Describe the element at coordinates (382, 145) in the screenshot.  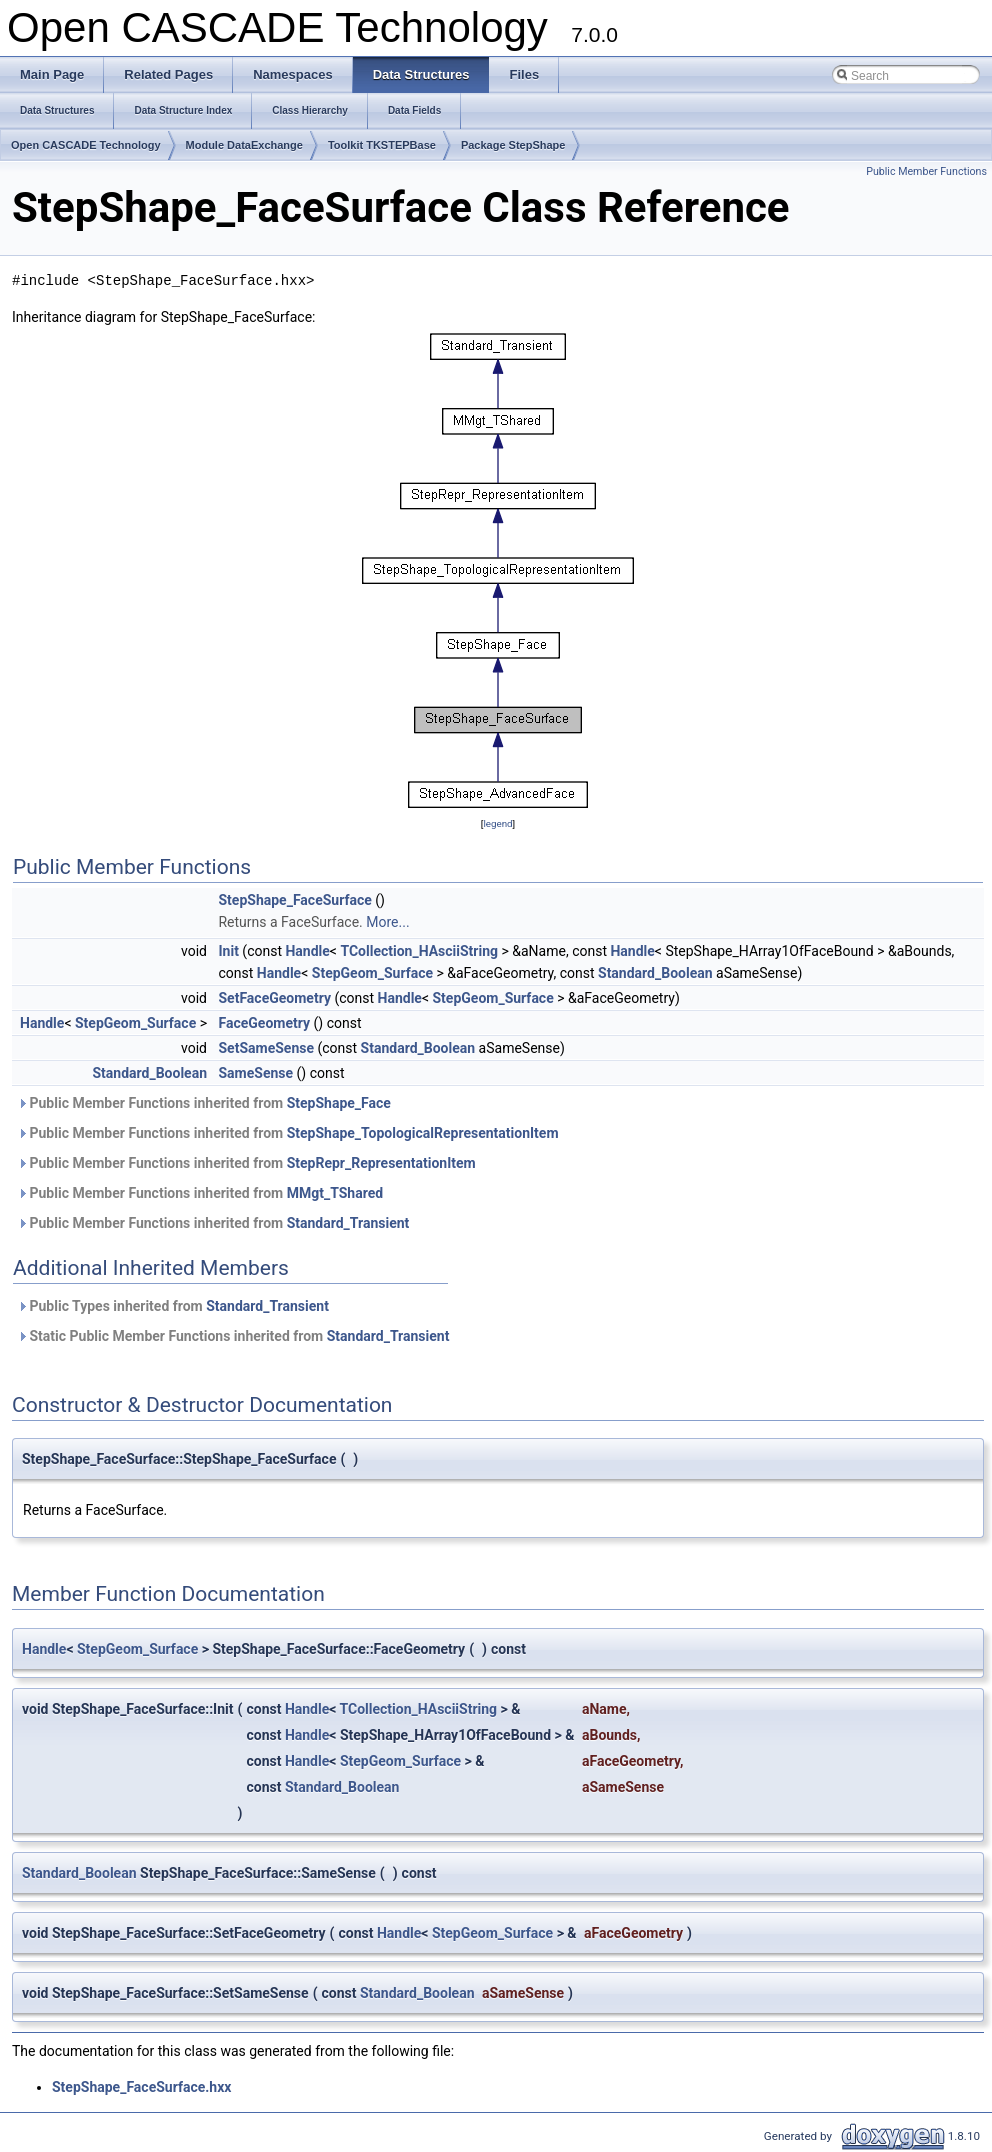
I see `Toolkit TKSTEPBase` at that location.